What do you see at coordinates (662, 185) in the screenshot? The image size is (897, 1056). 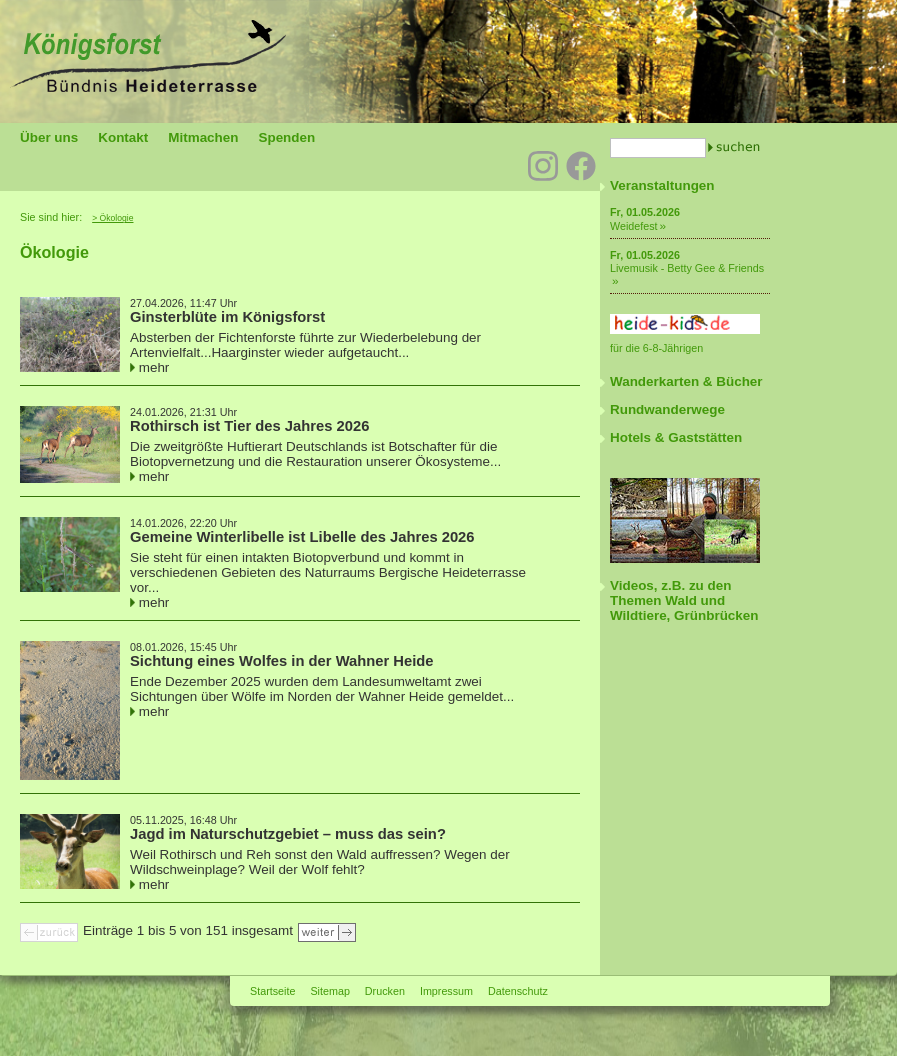 I see `Veranstaltungen` at bounding box center [662, 185].